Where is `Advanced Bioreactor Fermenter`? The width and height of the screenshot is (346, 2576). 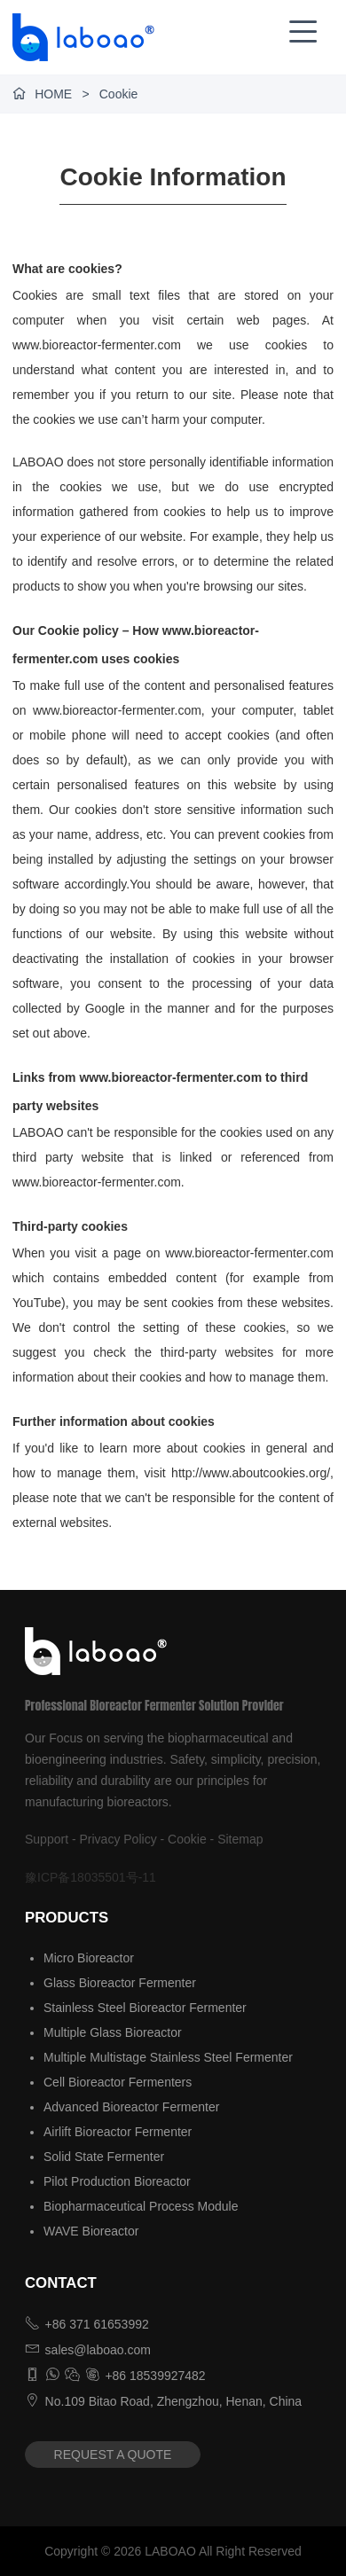 Advanced Bioreactor Fermenter is located at coordinates (131, 2107).